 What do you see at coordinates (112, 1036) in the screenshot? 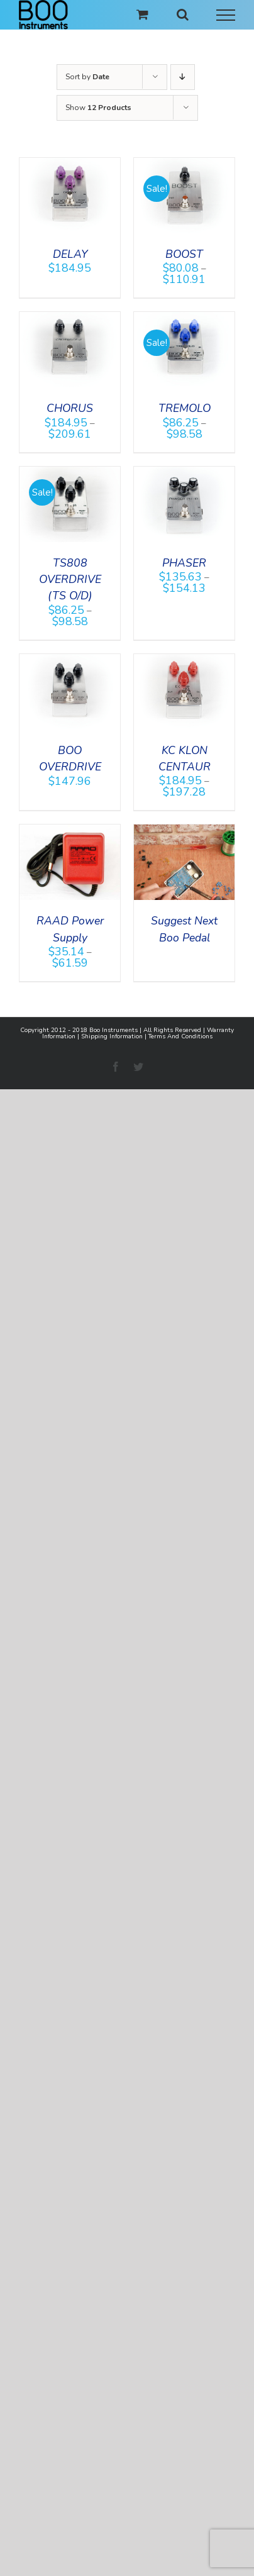
I see `Shipping Information` at bounding box center [112, 1036].